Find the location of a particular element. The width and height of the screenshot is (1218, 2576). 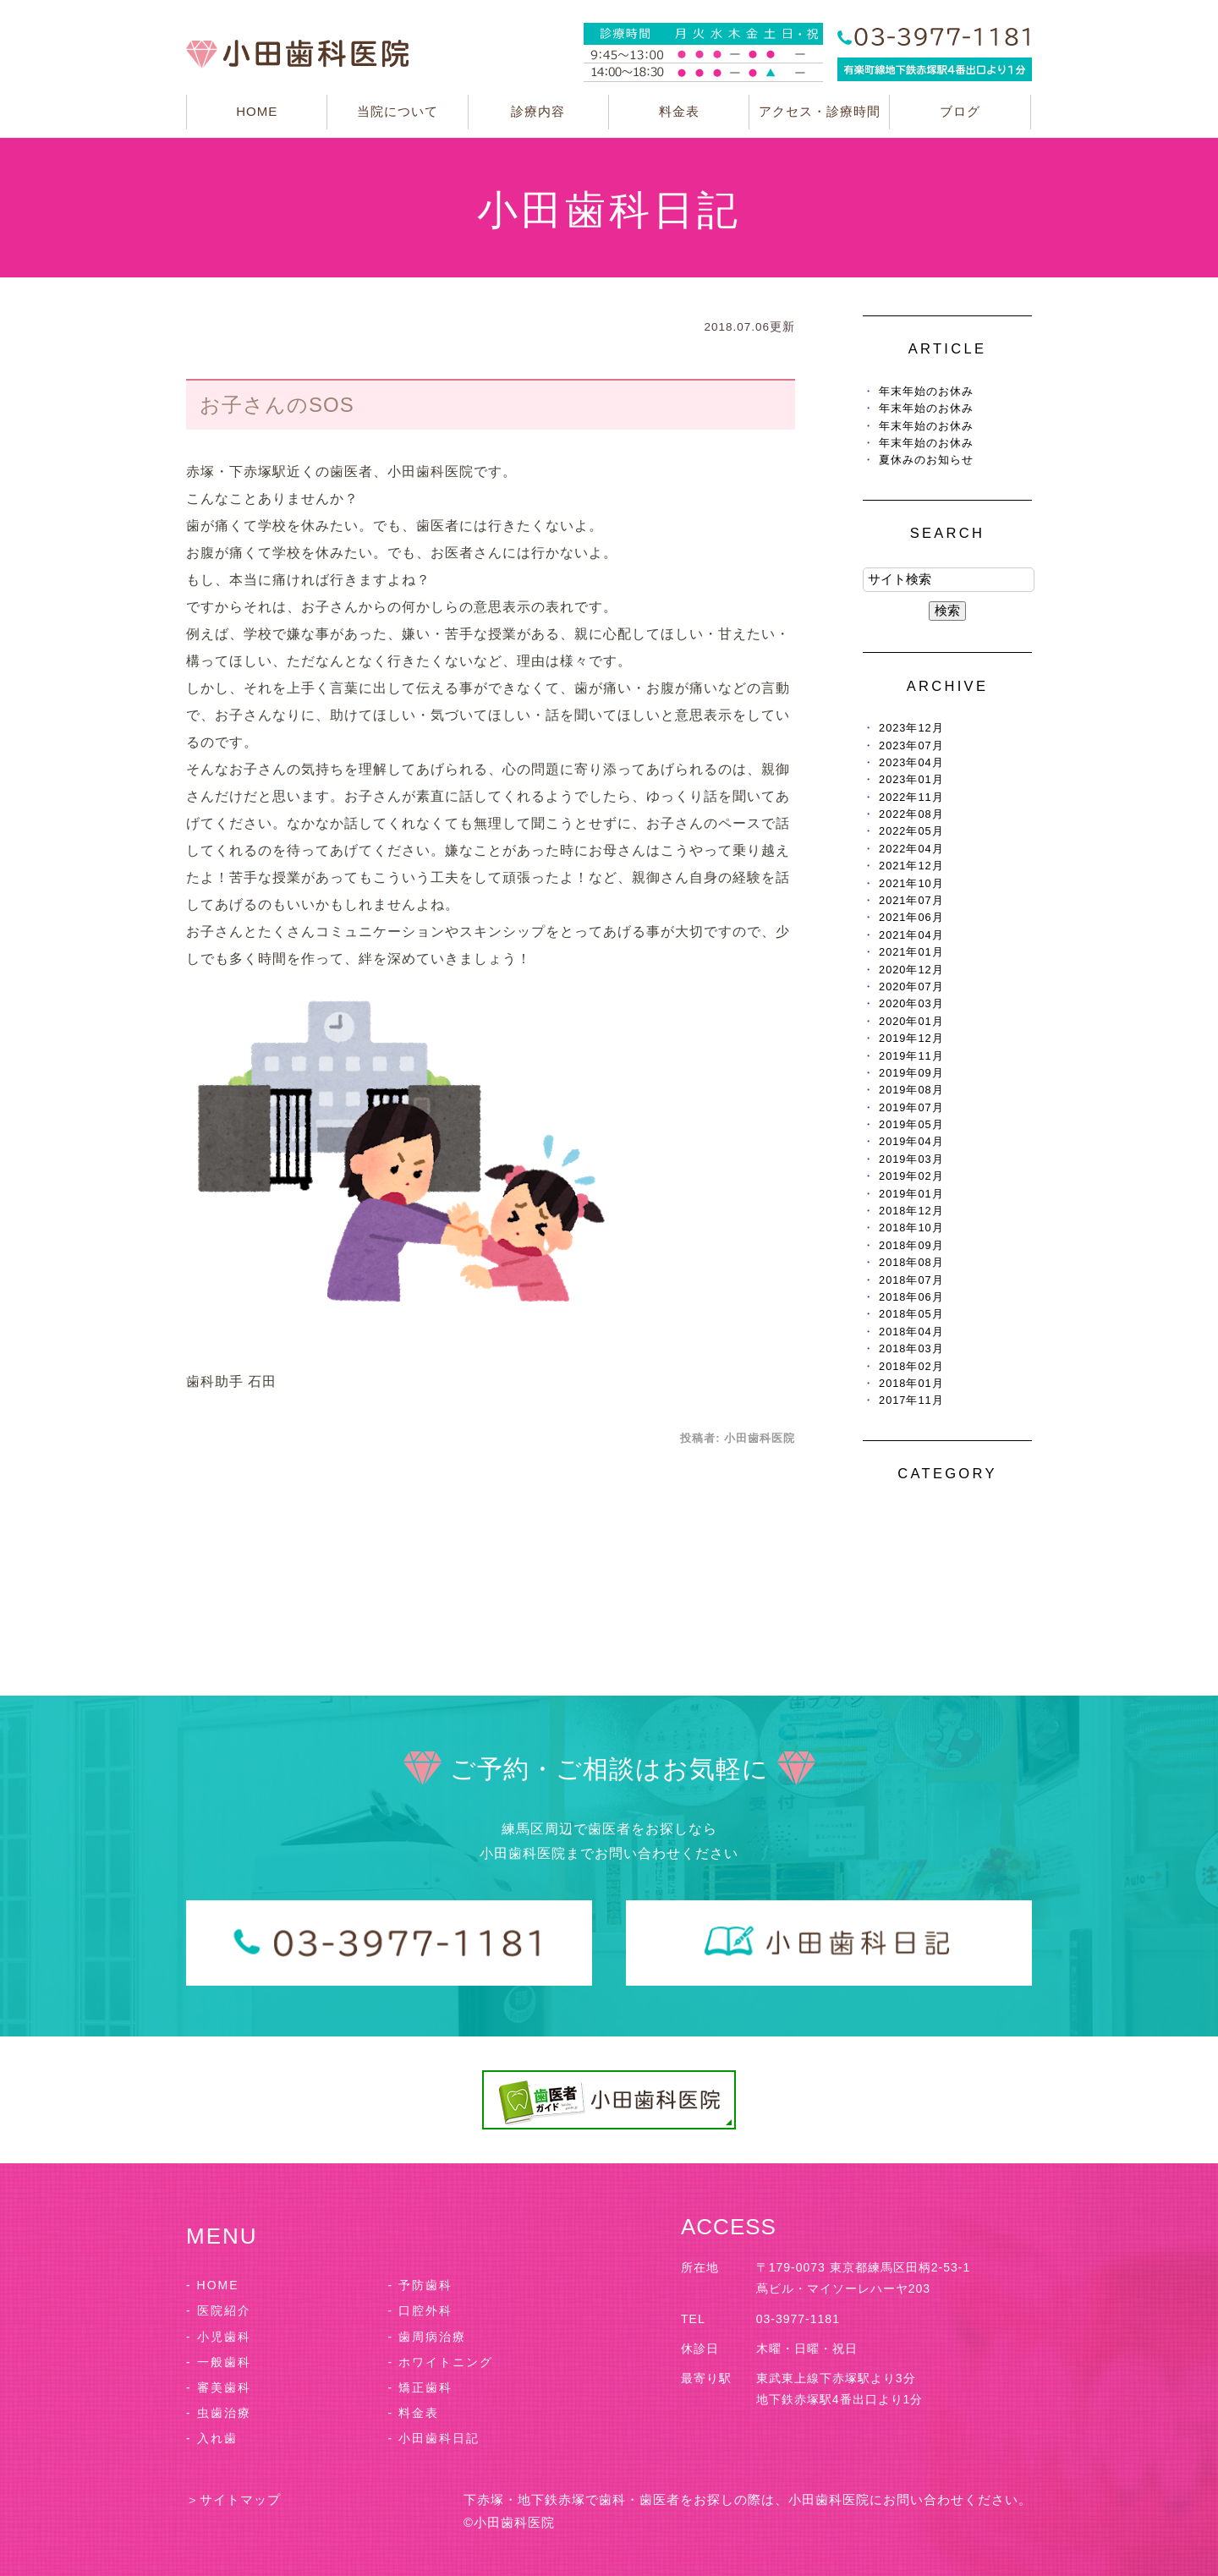

夏休みのお知らせ is located at coordinates (926, 459).